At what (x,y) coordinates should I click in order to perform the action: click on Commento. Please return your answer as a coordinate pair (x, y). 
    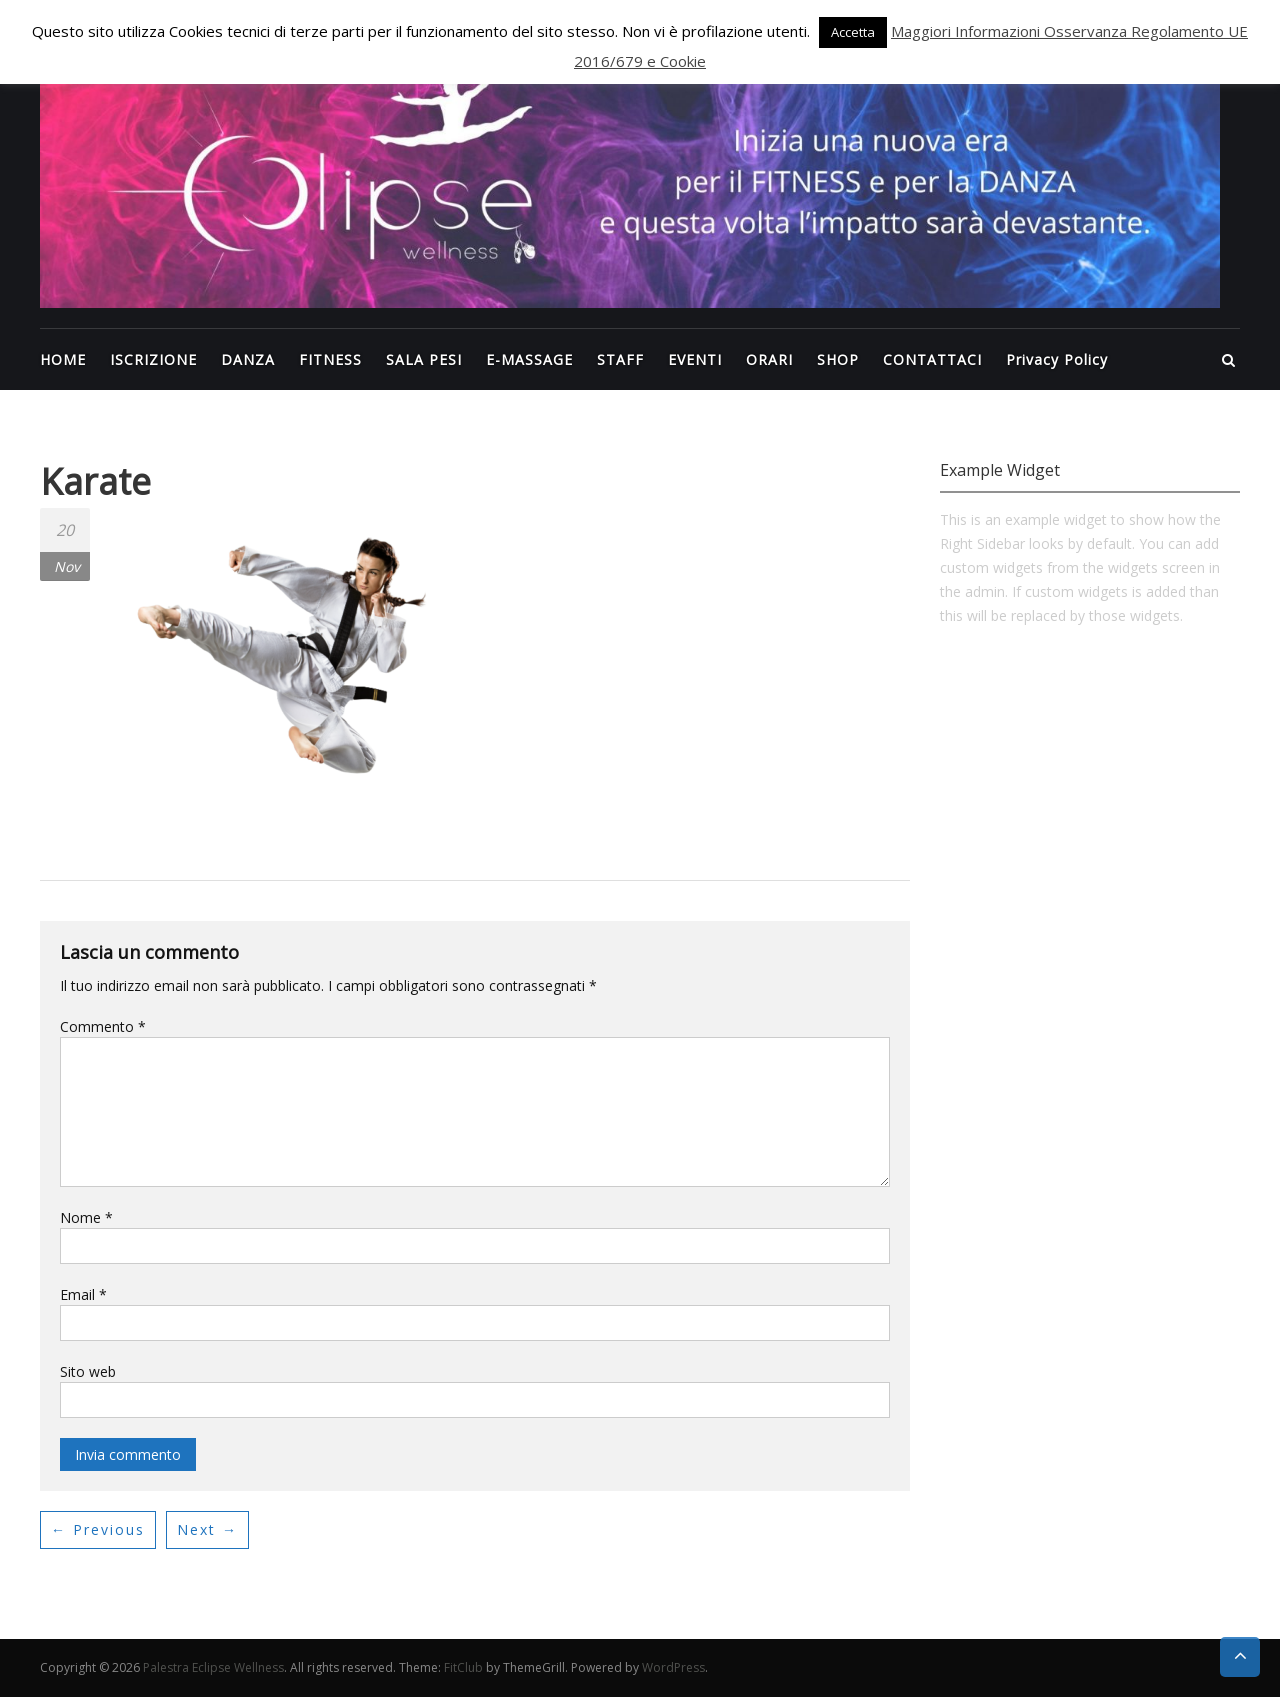
    Looking at the image, I should click on (103, 1026).